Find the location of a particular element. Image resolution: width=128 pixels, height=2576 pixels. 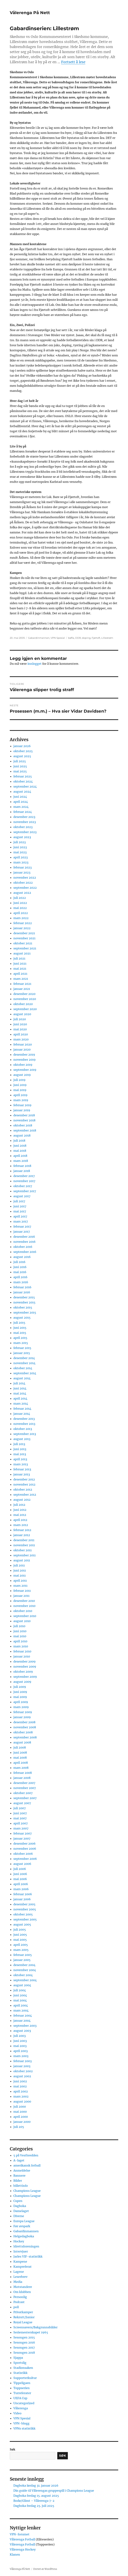

november 2018 is located at coordinates (24, 1120).